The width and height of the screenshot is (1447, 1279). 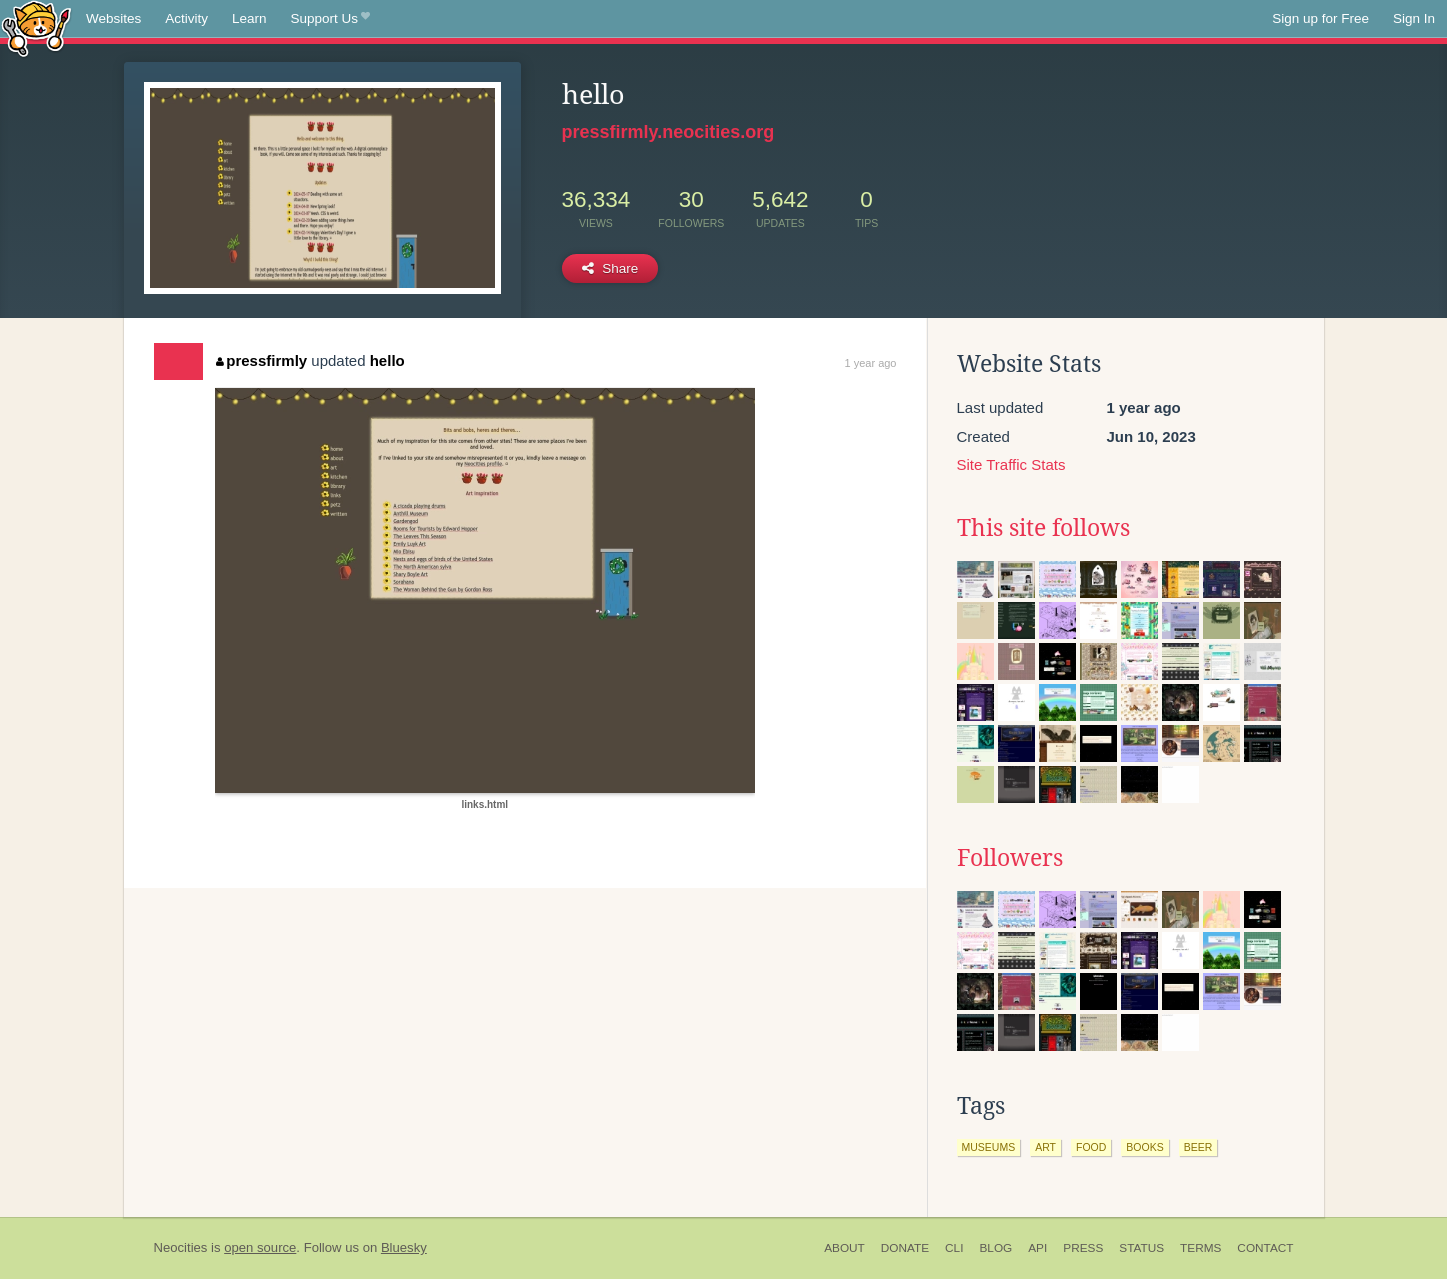 What do you see at coordinates (260, 1247) in the screenshot?
I see `open source` at bounding box center [260, 1247].